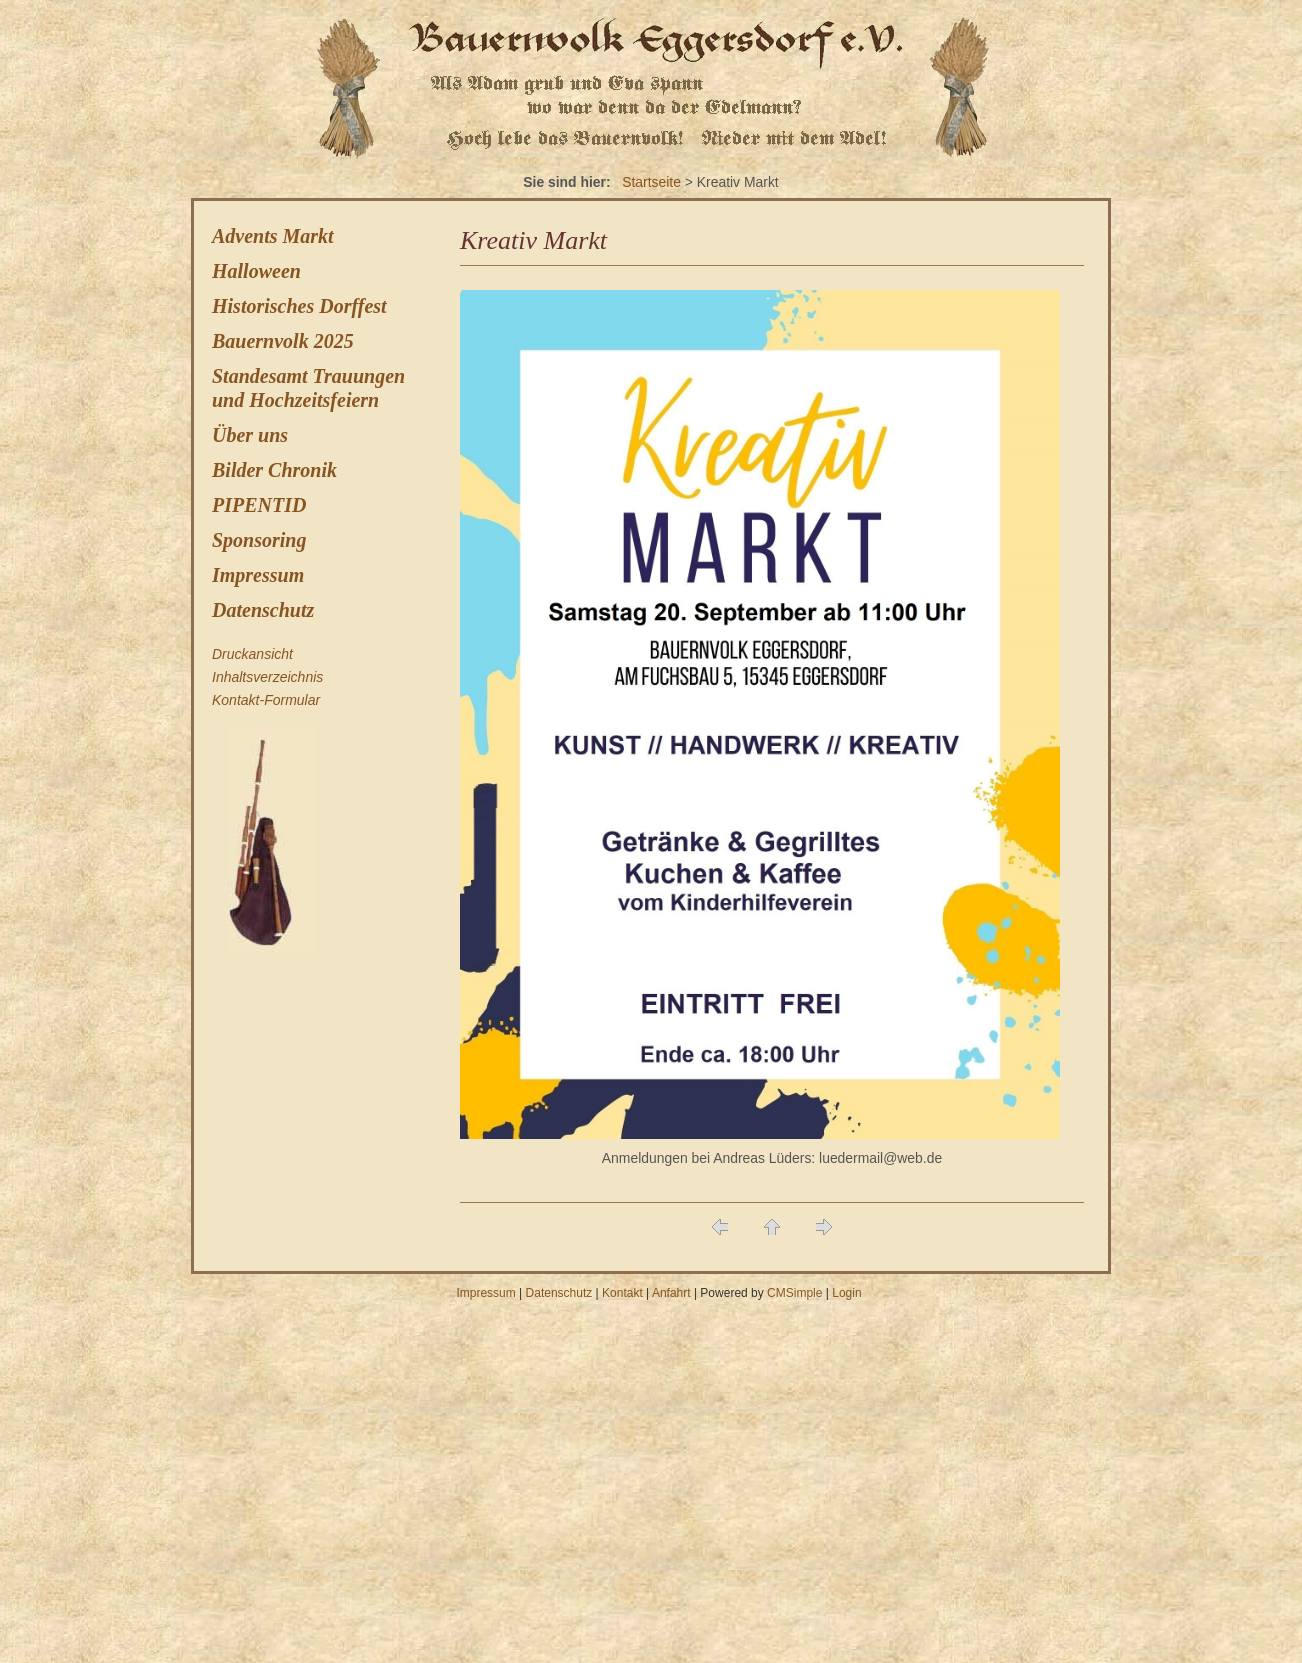 This screenshot has height=1663, width=1302. What do you see at coordinates (651, 182) in the screenshot?
I see `Startseite` at bounding box center [651, 182].